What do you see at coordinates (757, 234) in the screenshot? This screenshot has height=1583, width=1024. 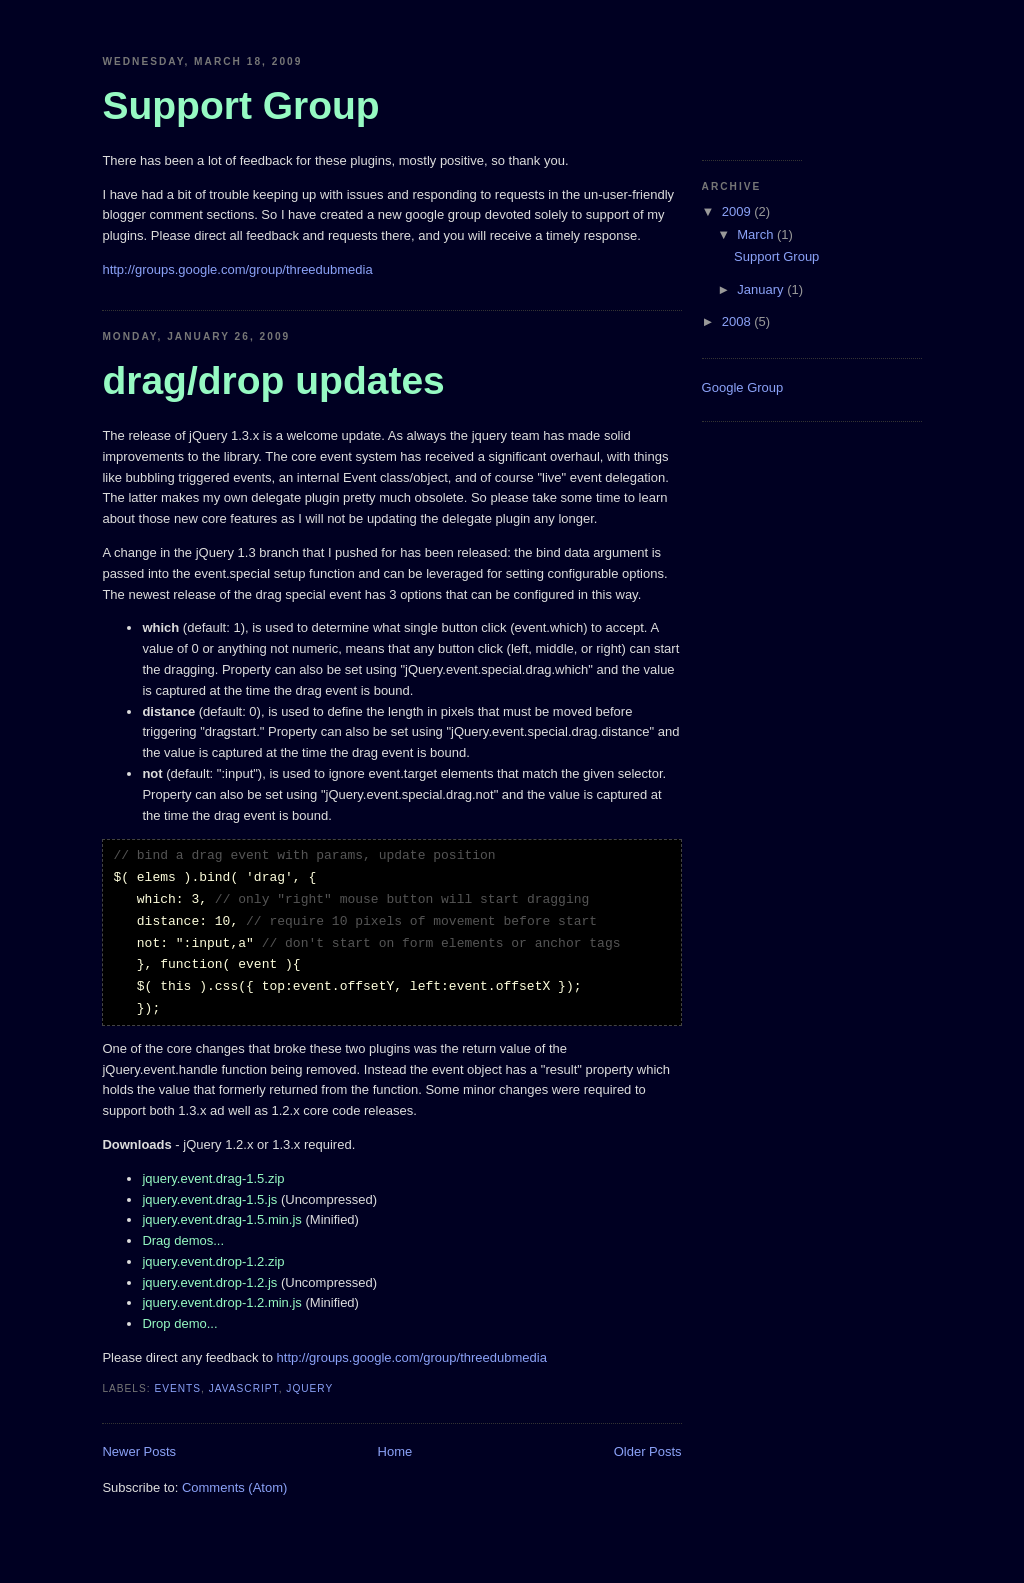 I see `March` at bounding box center [757, 234].